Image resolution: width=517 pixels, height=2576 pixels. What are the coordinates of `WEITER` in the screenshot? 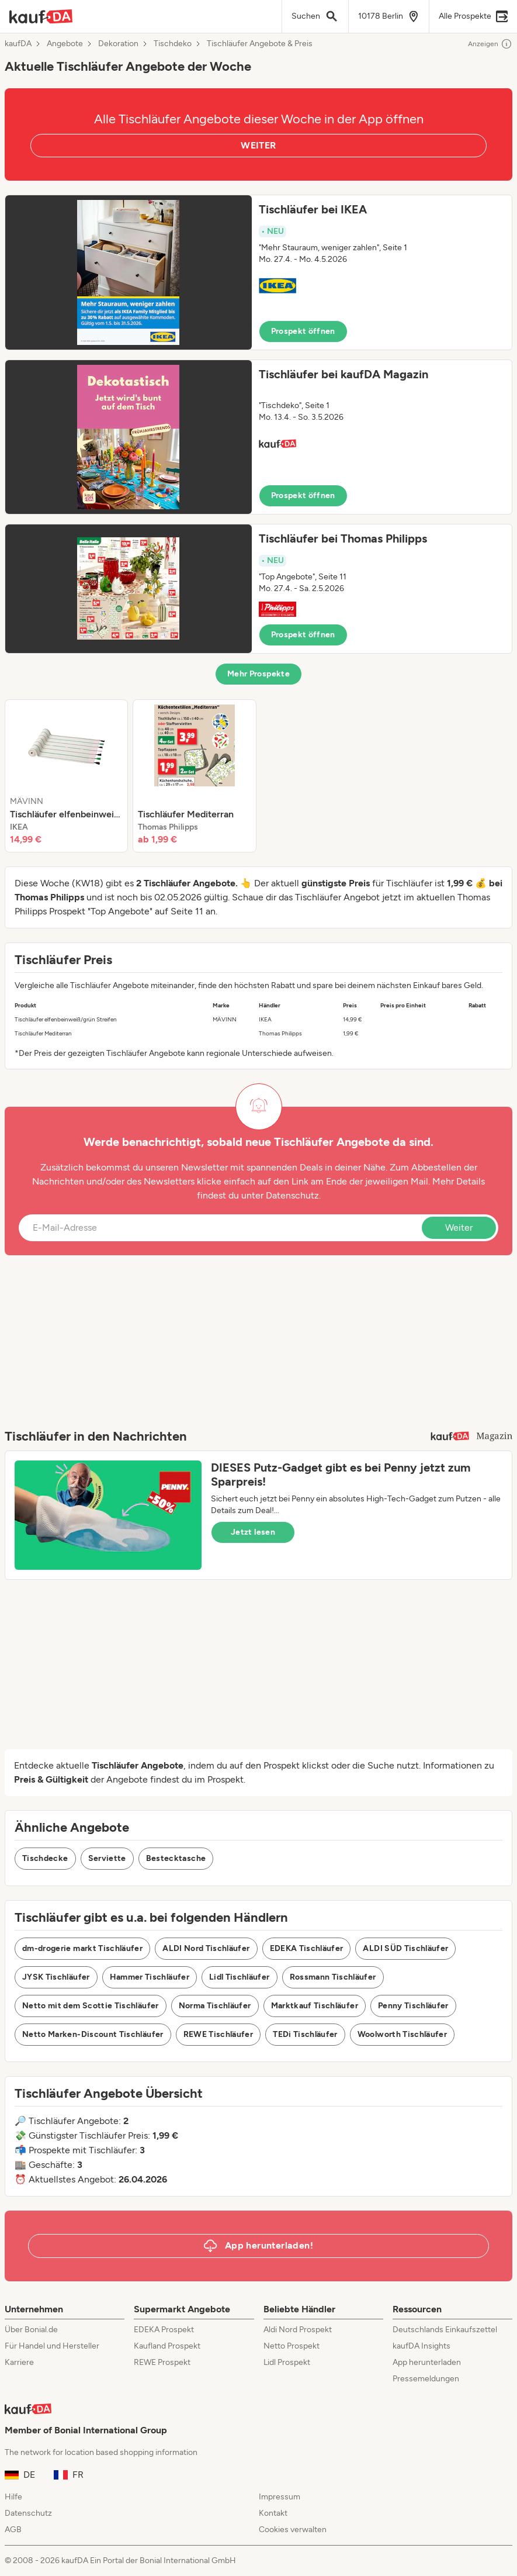 It's located at (258, 145).